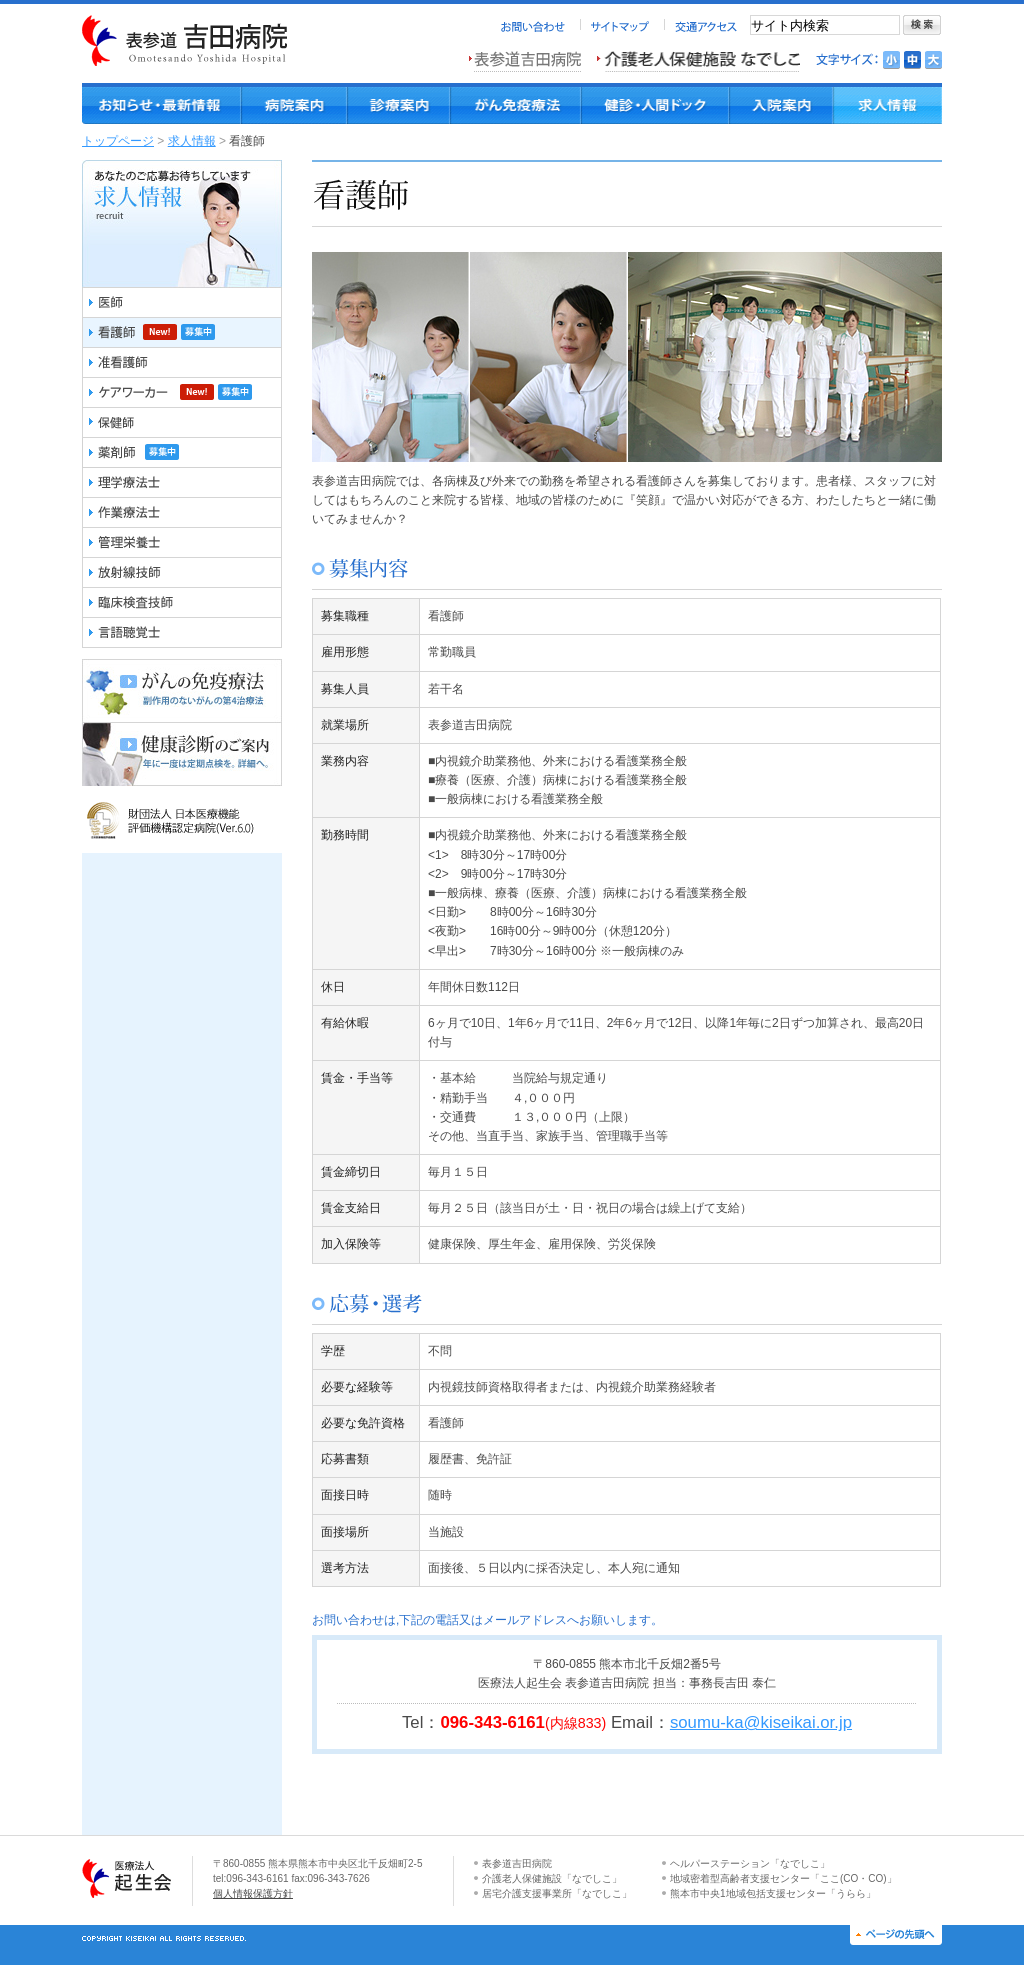  Describe the element at coordinates (912, 60) in the screenshot. I see `文字を標準にする` at that location.